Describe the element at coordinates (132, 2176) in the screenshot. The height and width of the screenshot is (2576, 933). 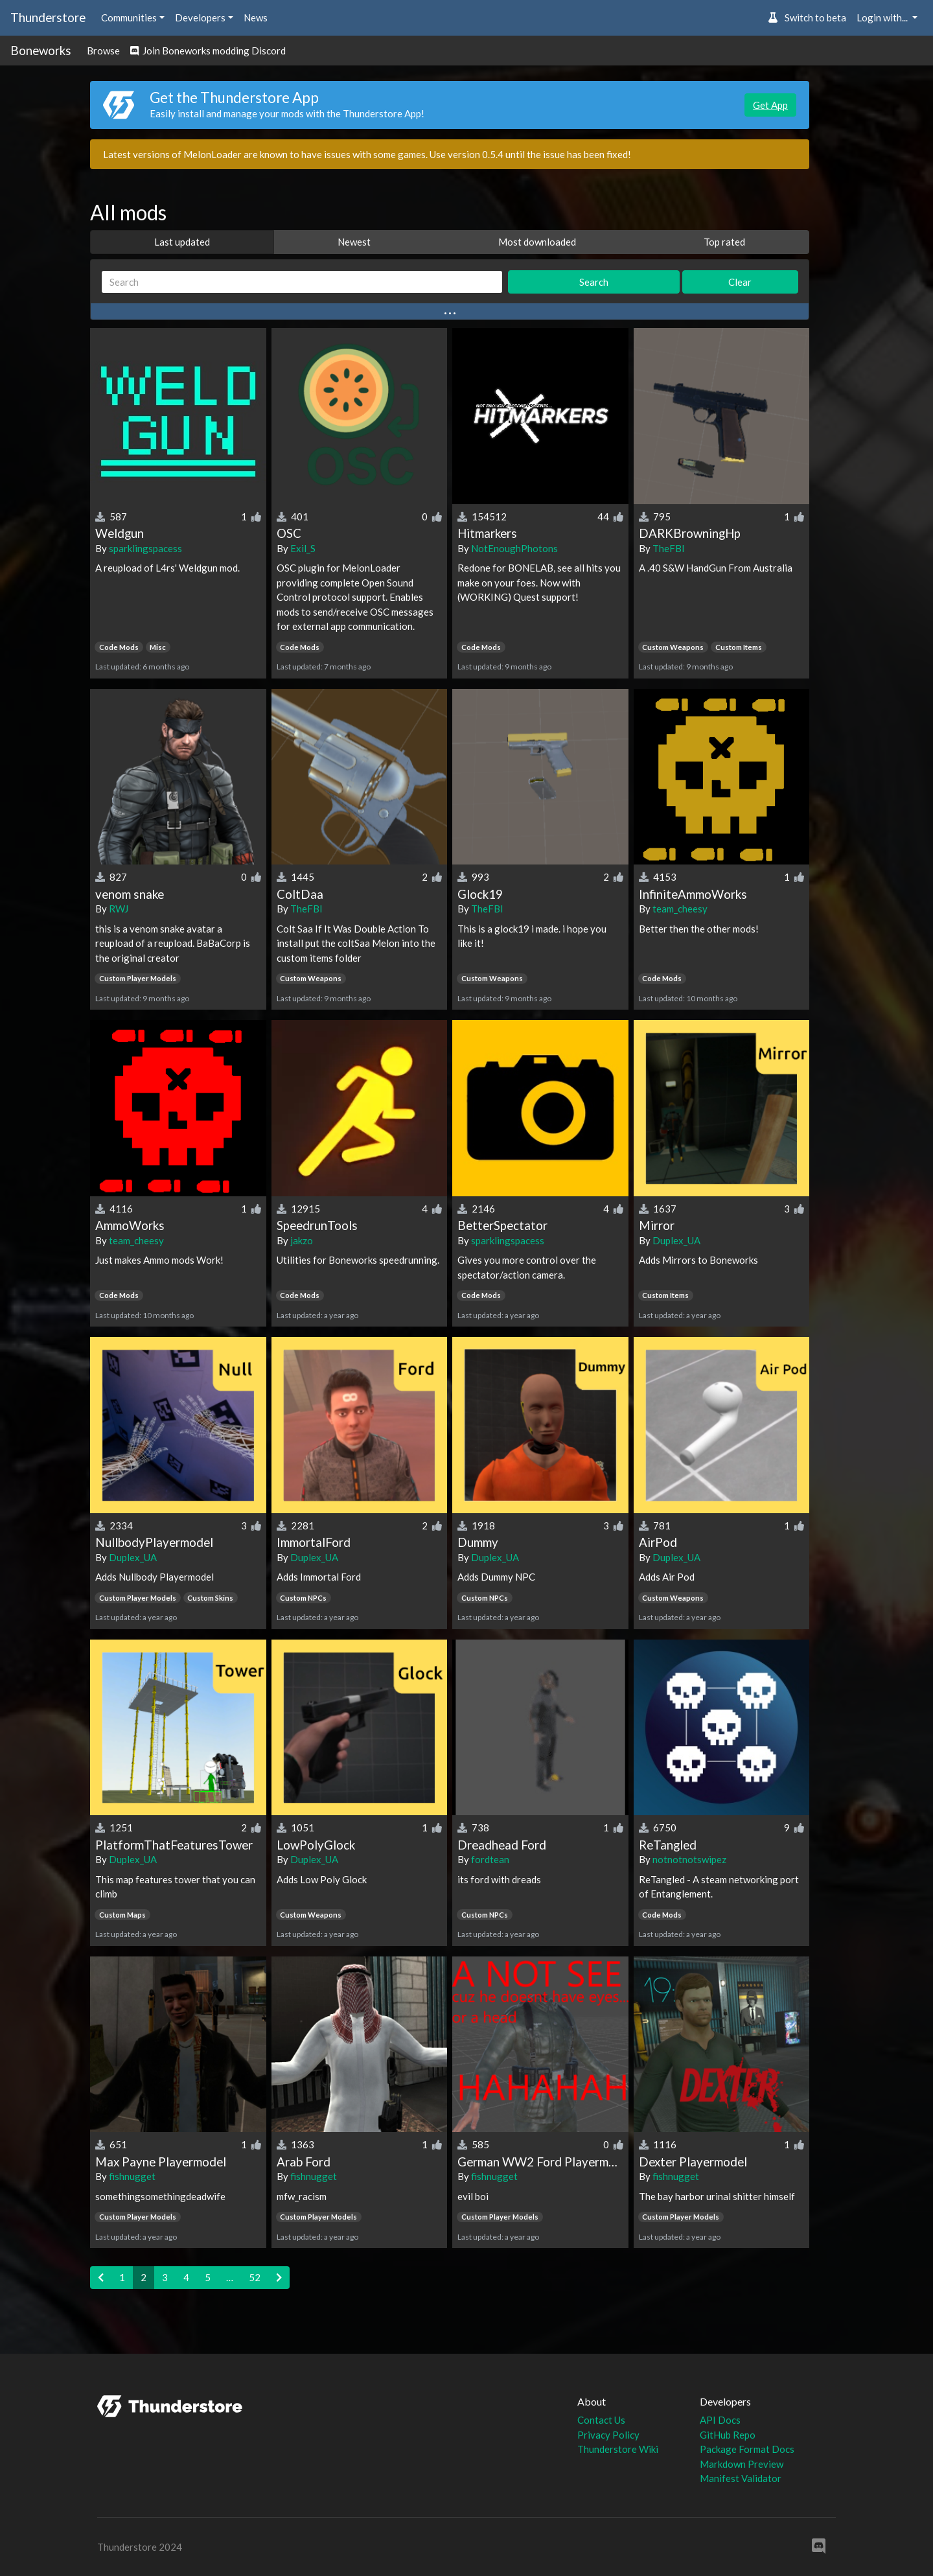
I see `fishnugget` at that location.